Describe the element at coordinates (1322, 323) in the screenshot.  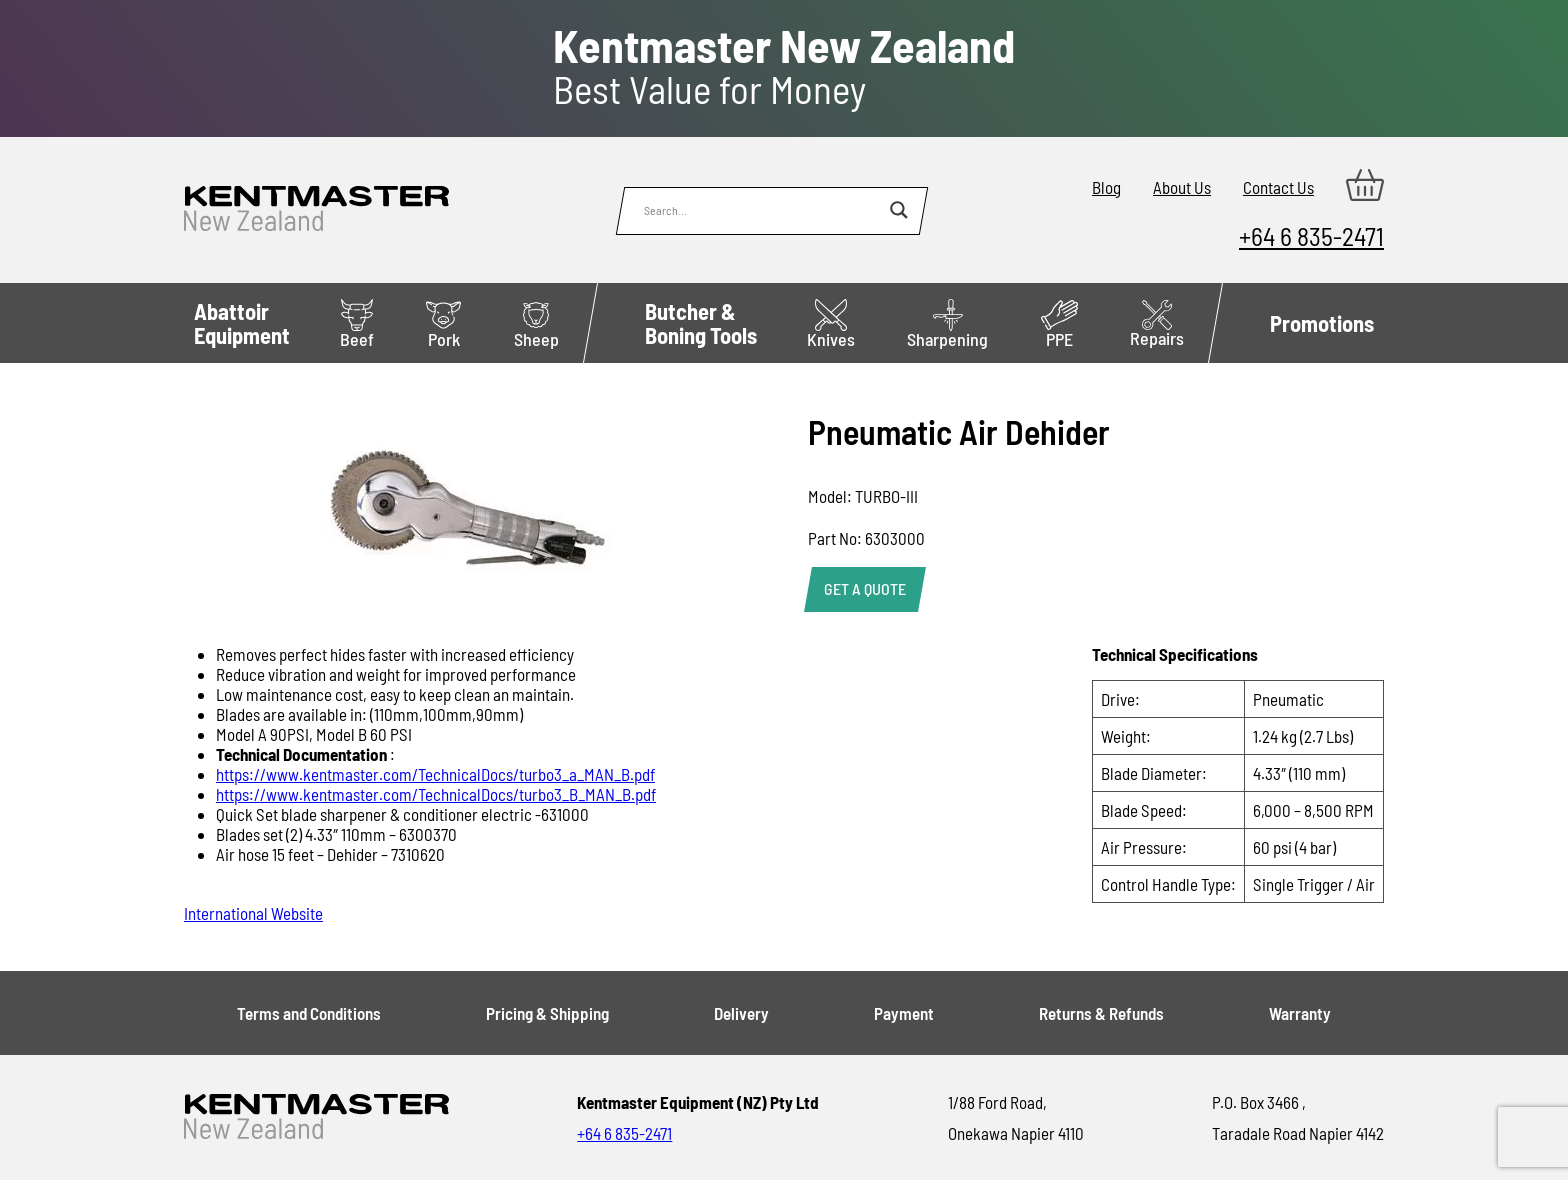
I see `Promotions` at that location.